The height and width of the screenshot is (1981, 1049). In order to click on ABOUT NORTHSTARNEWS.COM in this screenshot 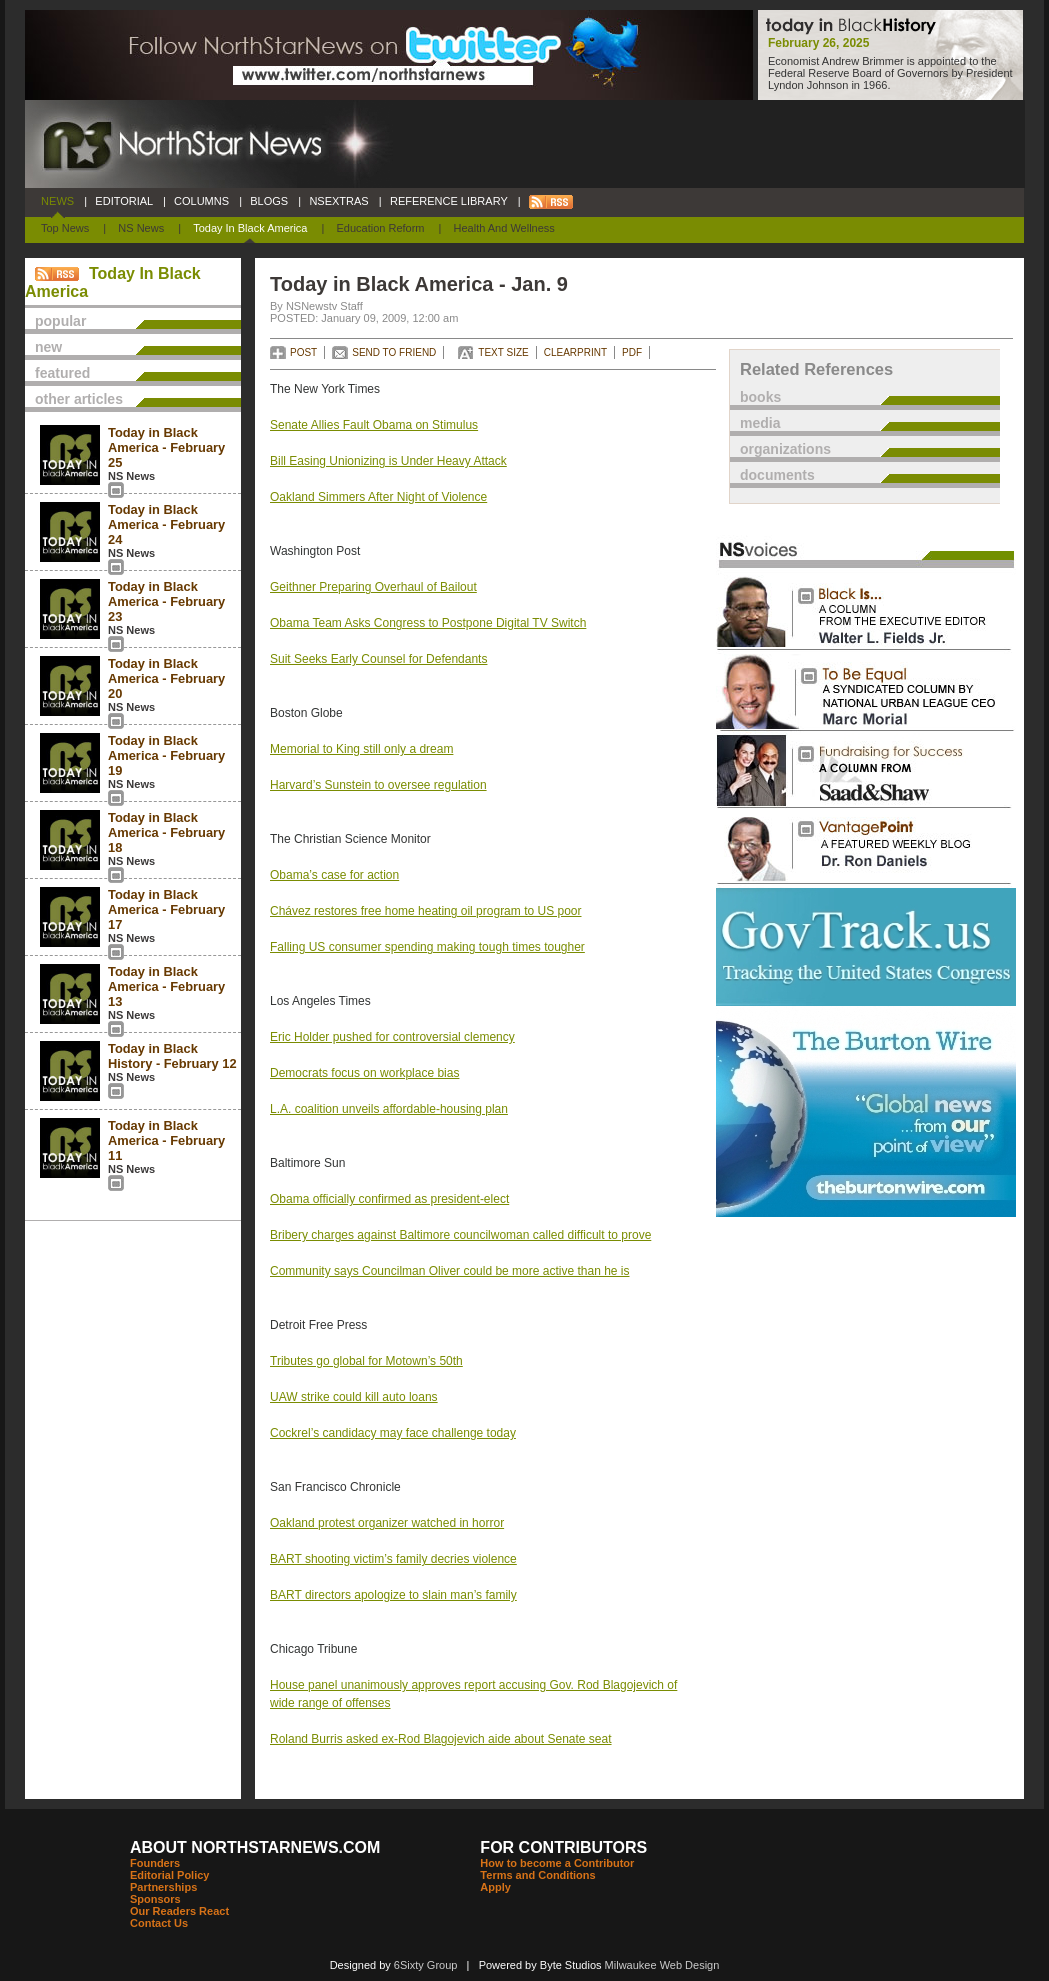, I will do `click(255, 1847)`.